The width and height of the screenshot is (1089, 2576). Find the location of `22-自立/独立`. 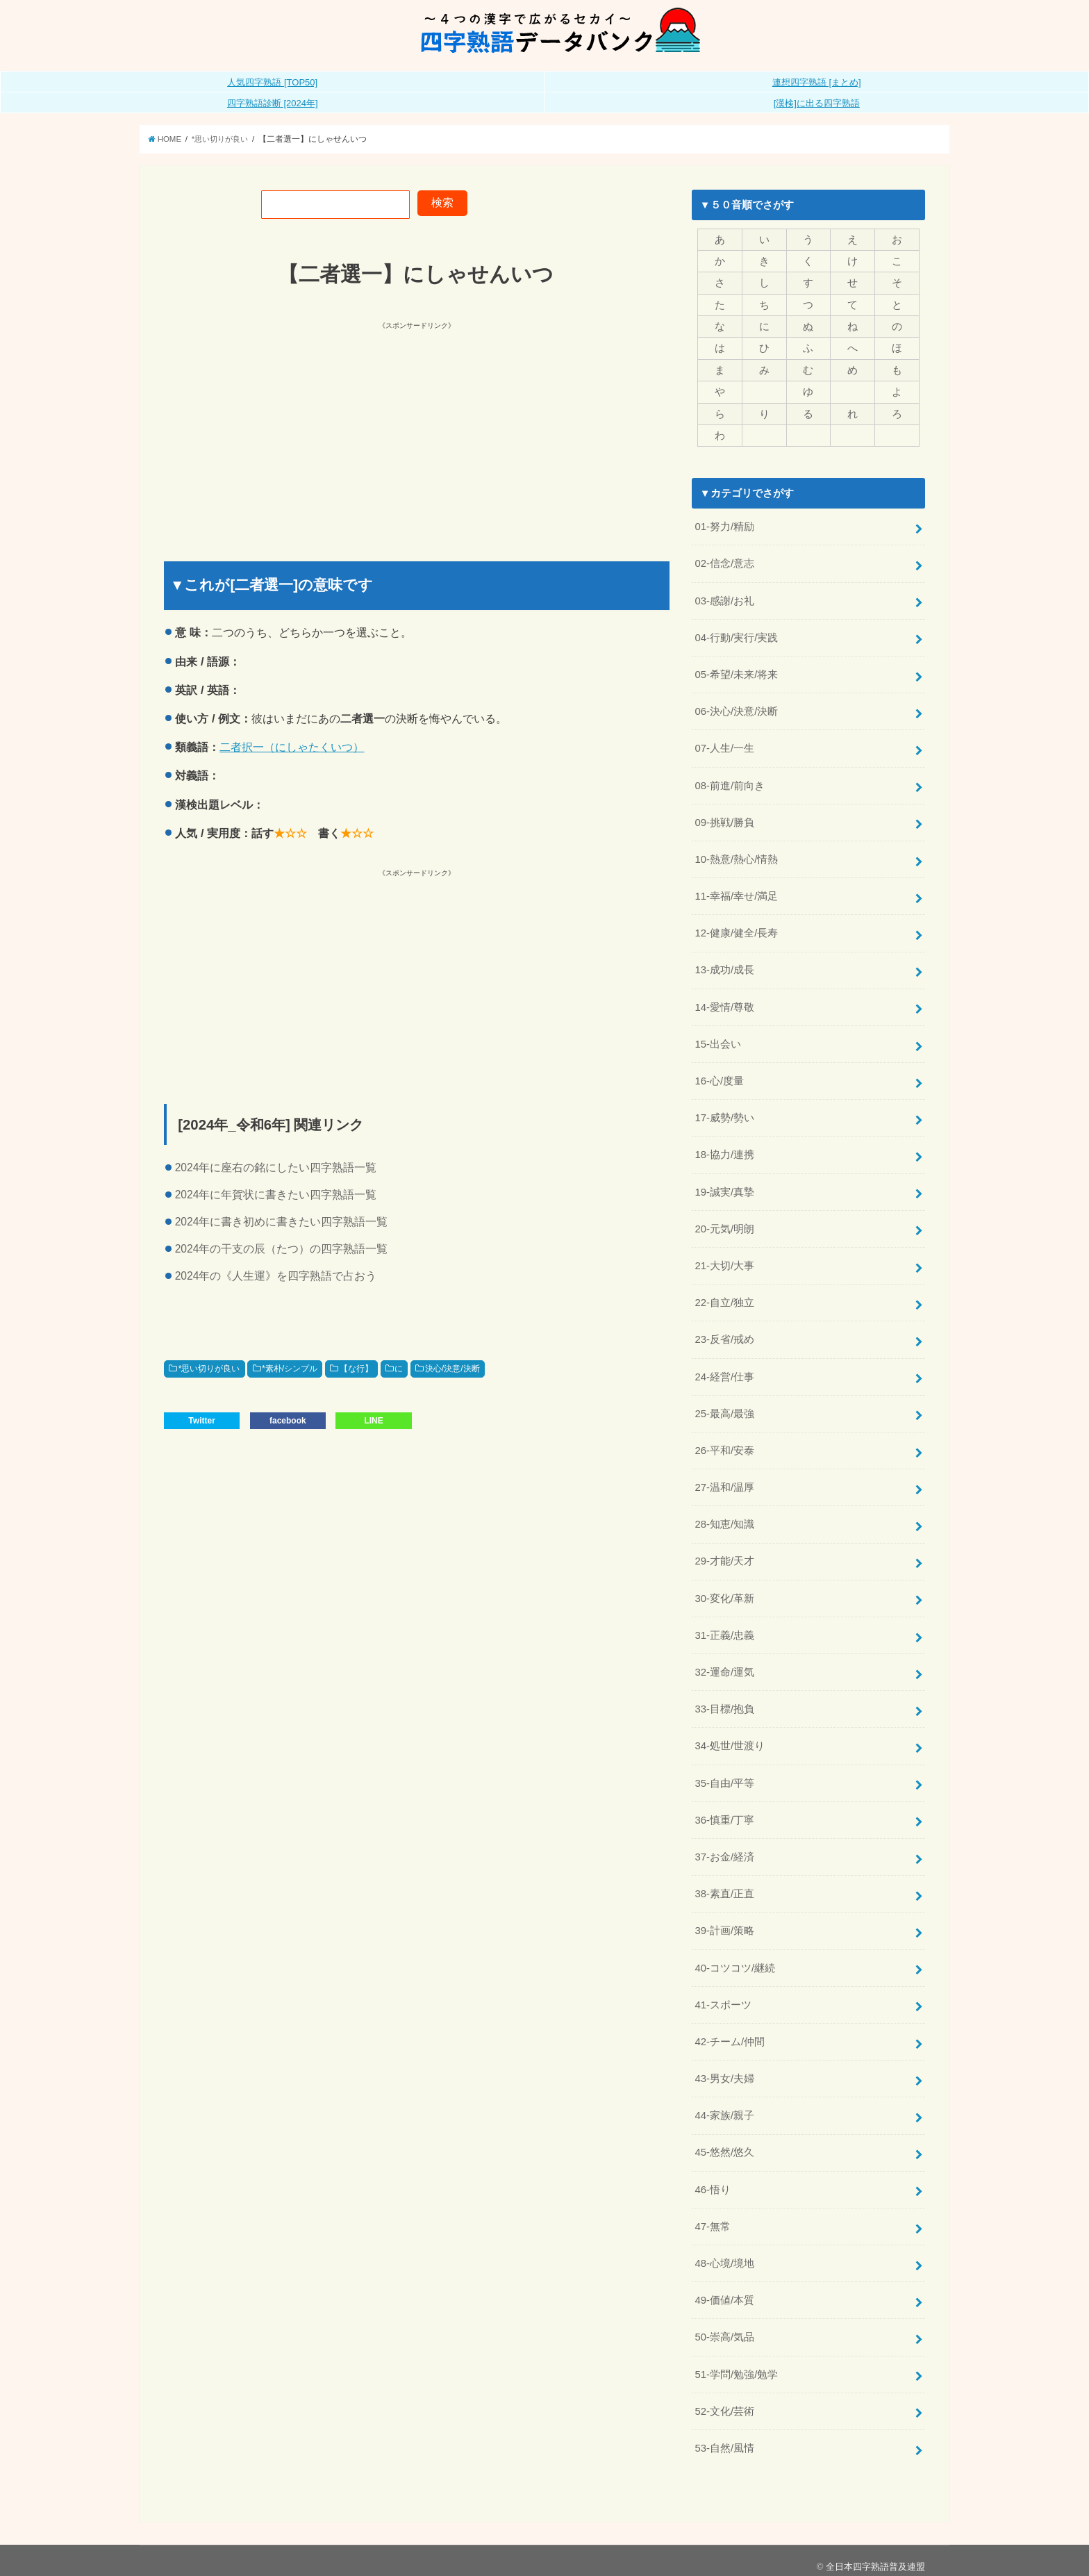

22-自立/独立 is located at coordinates (724, 1297).